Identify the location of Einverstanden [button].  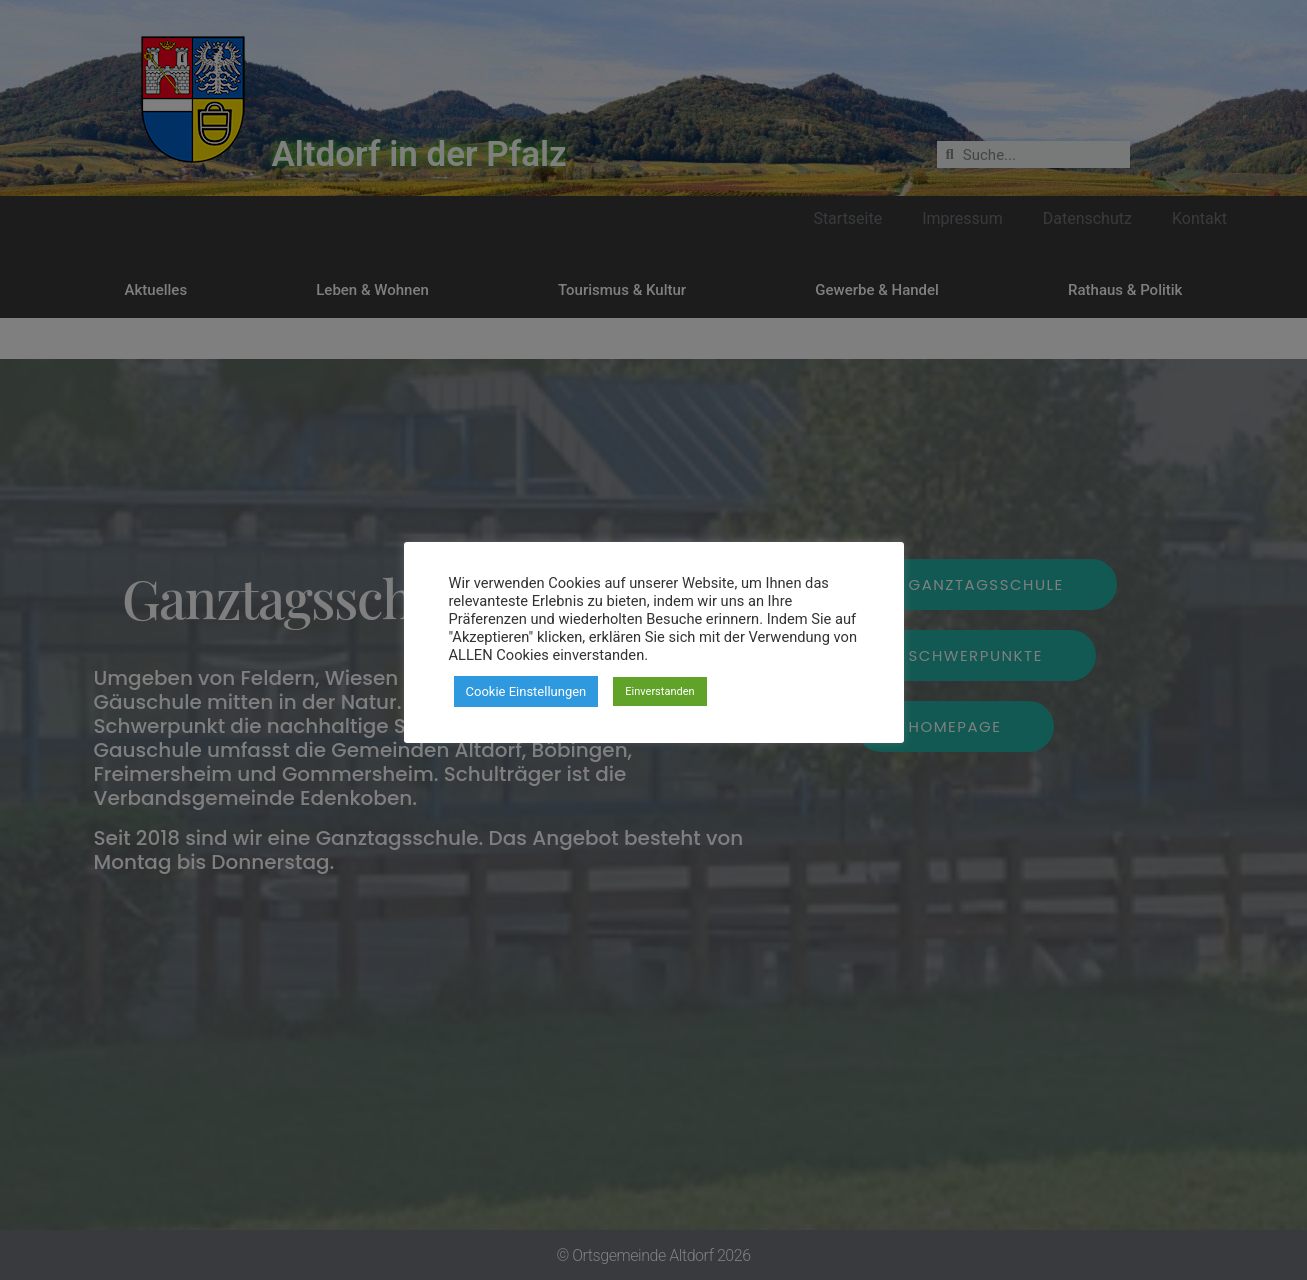
(659, 691).